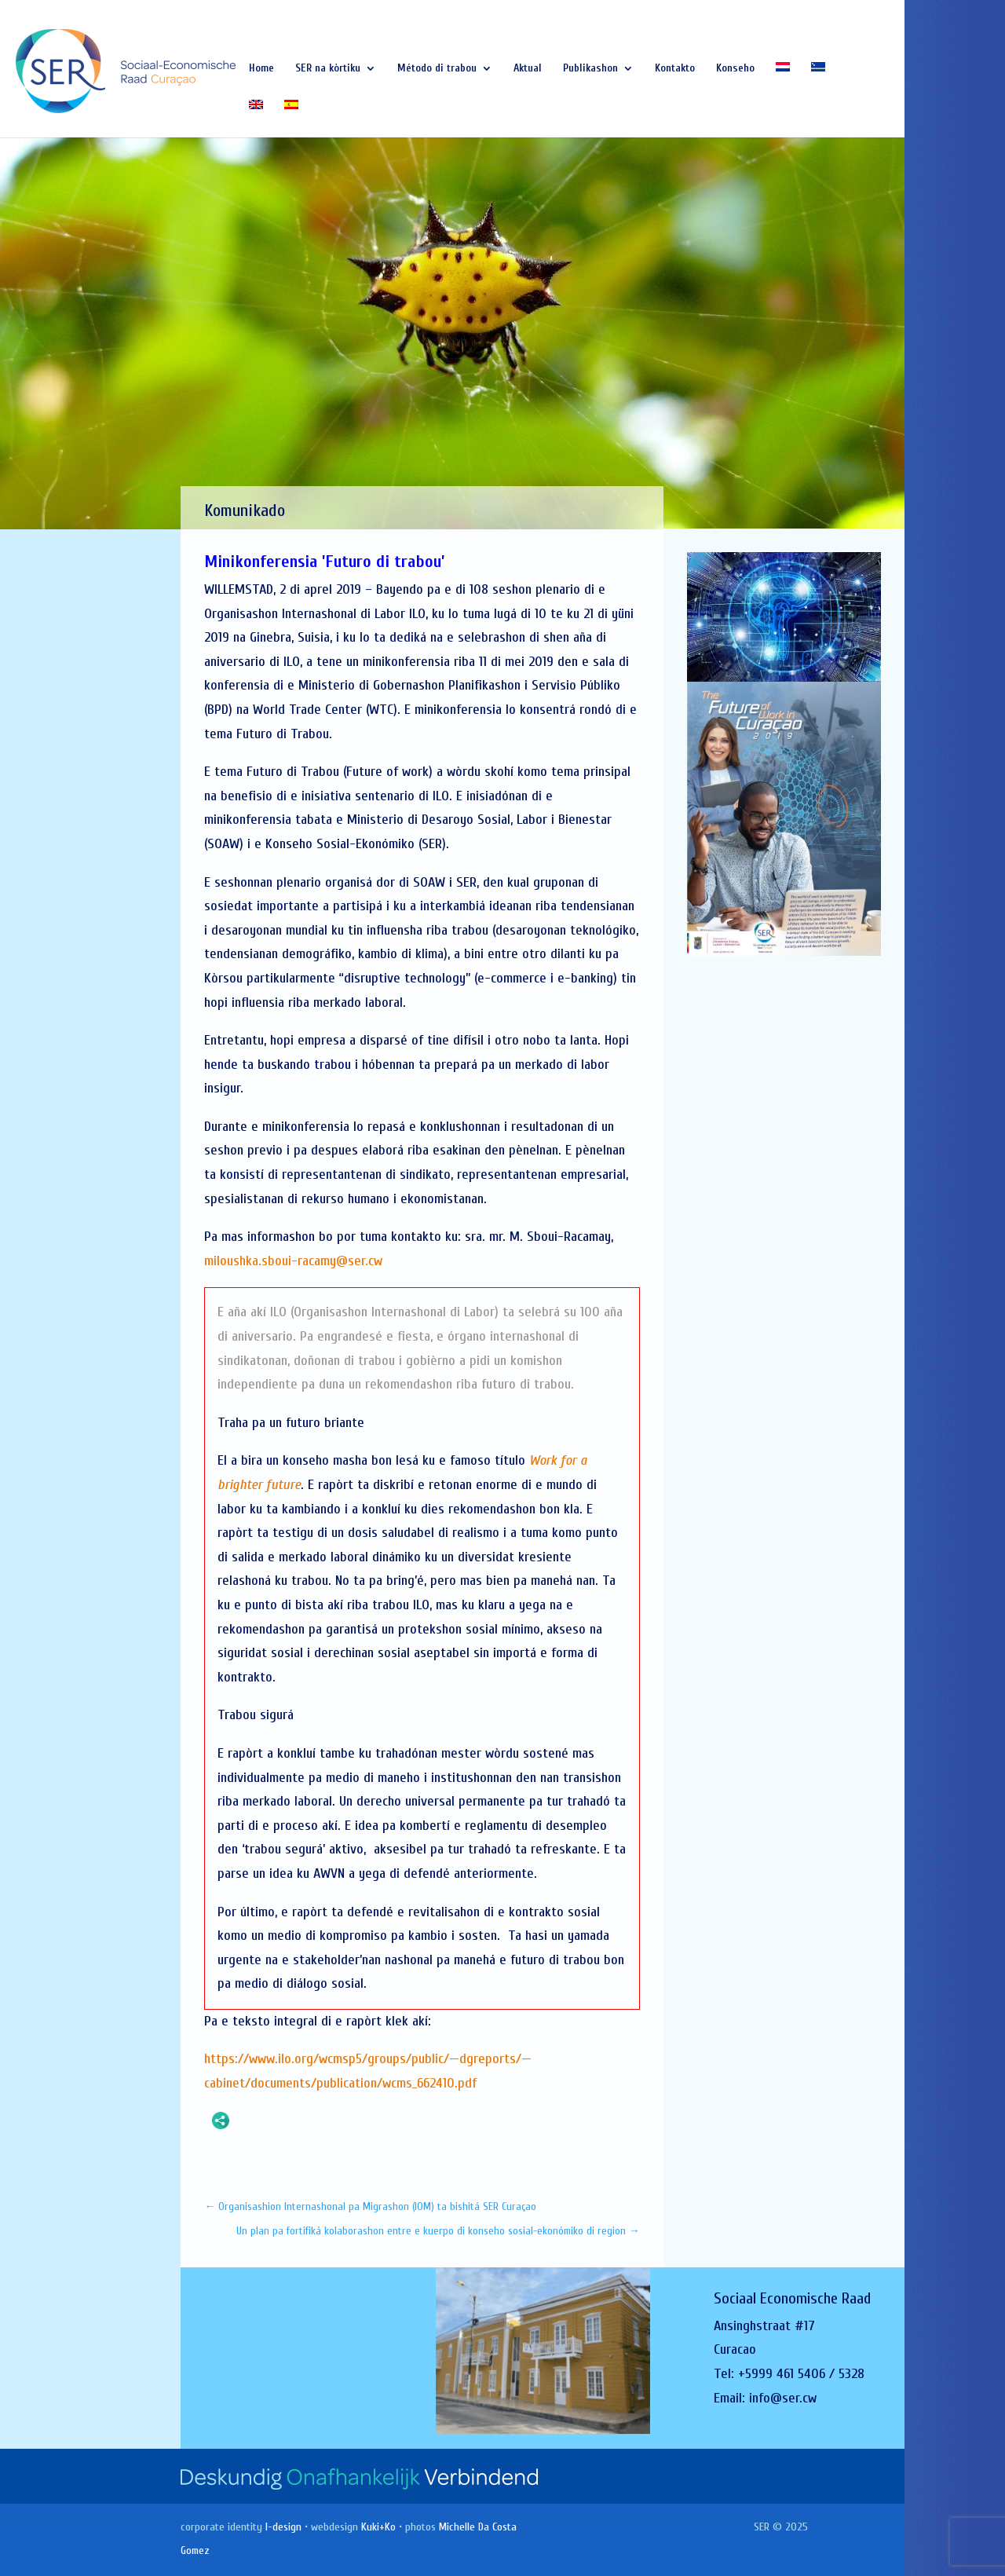 The width and height of the screenshot is (1005, 2576). Describe the element at coordinates (378, 2527) in the screenshot. I see `Kuki+Ko` at that location.